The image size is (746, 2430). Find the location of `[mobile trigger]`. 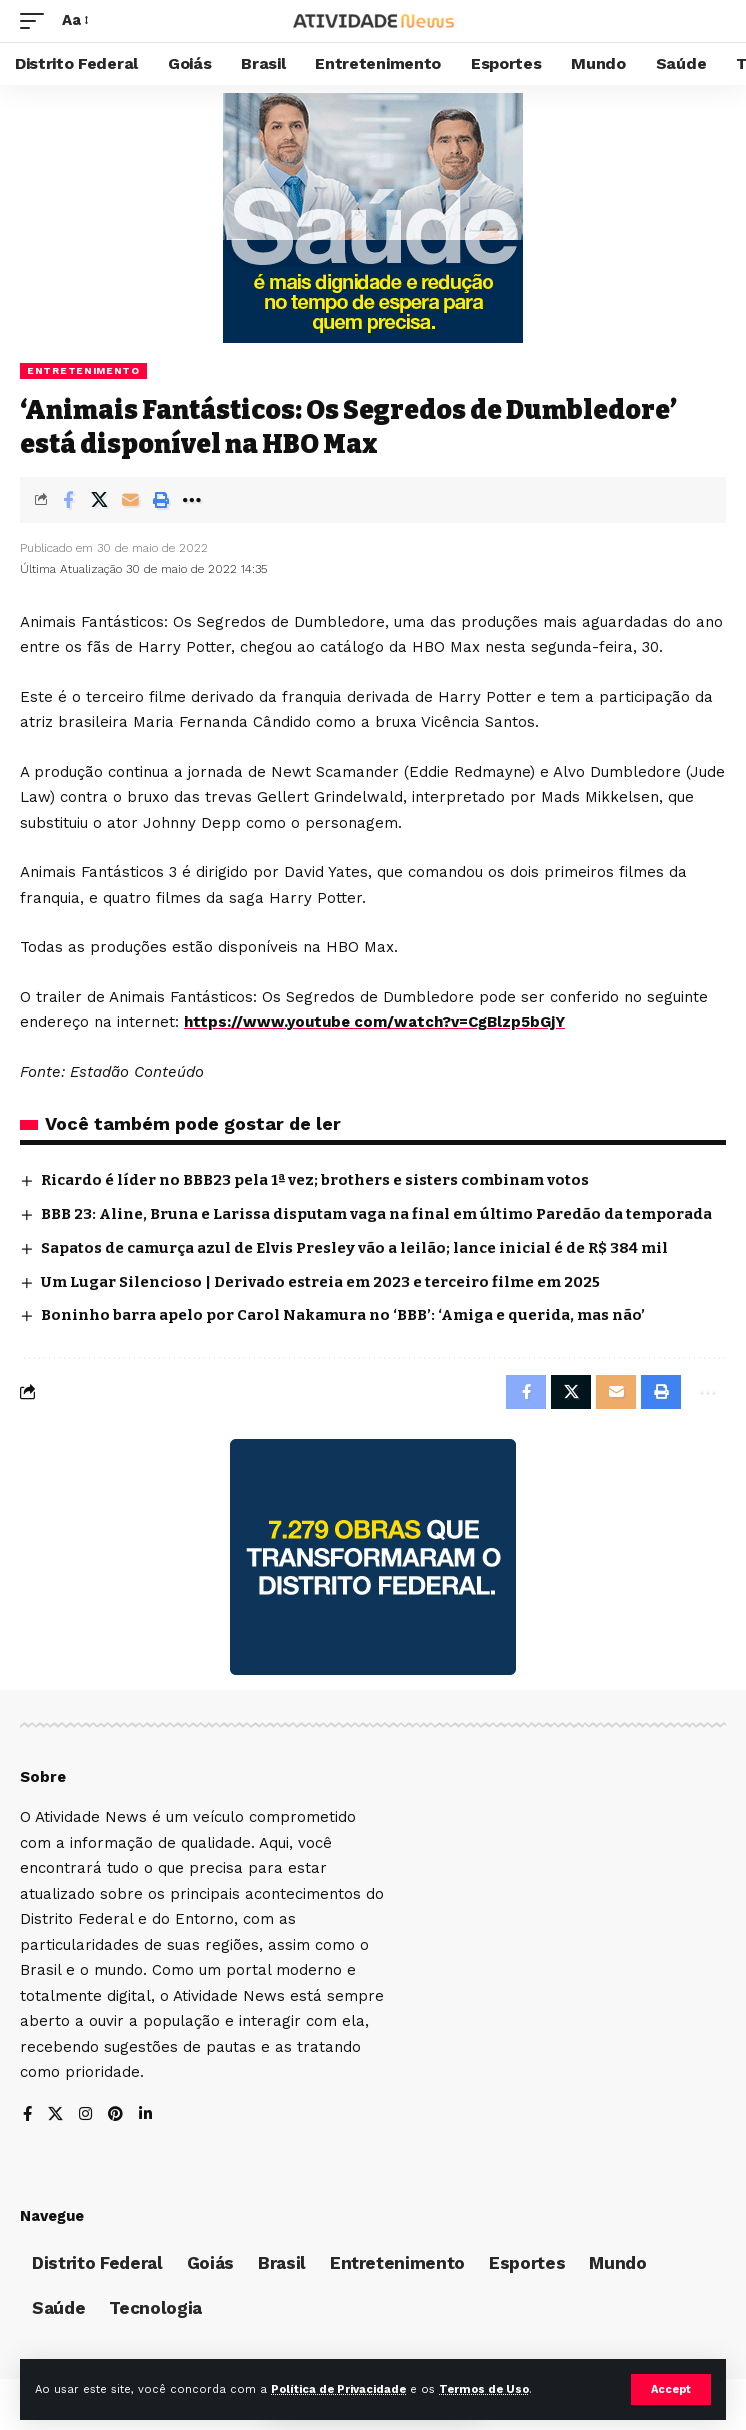

[mobile trigger] is located at coordinates (37, 21).